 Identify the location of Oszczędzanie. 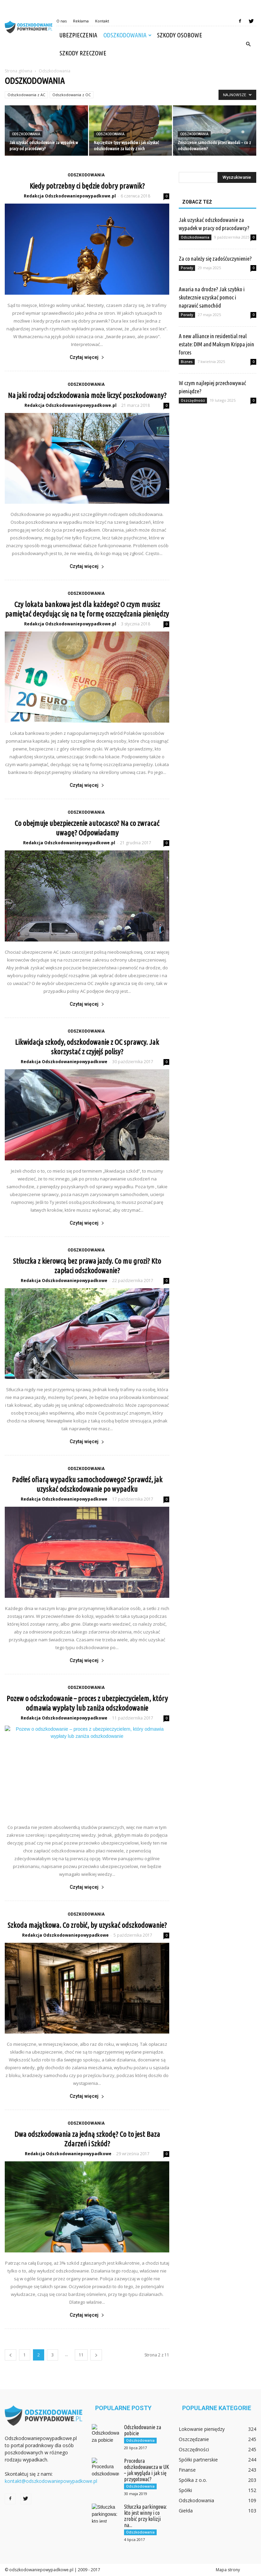
(194, 2439).